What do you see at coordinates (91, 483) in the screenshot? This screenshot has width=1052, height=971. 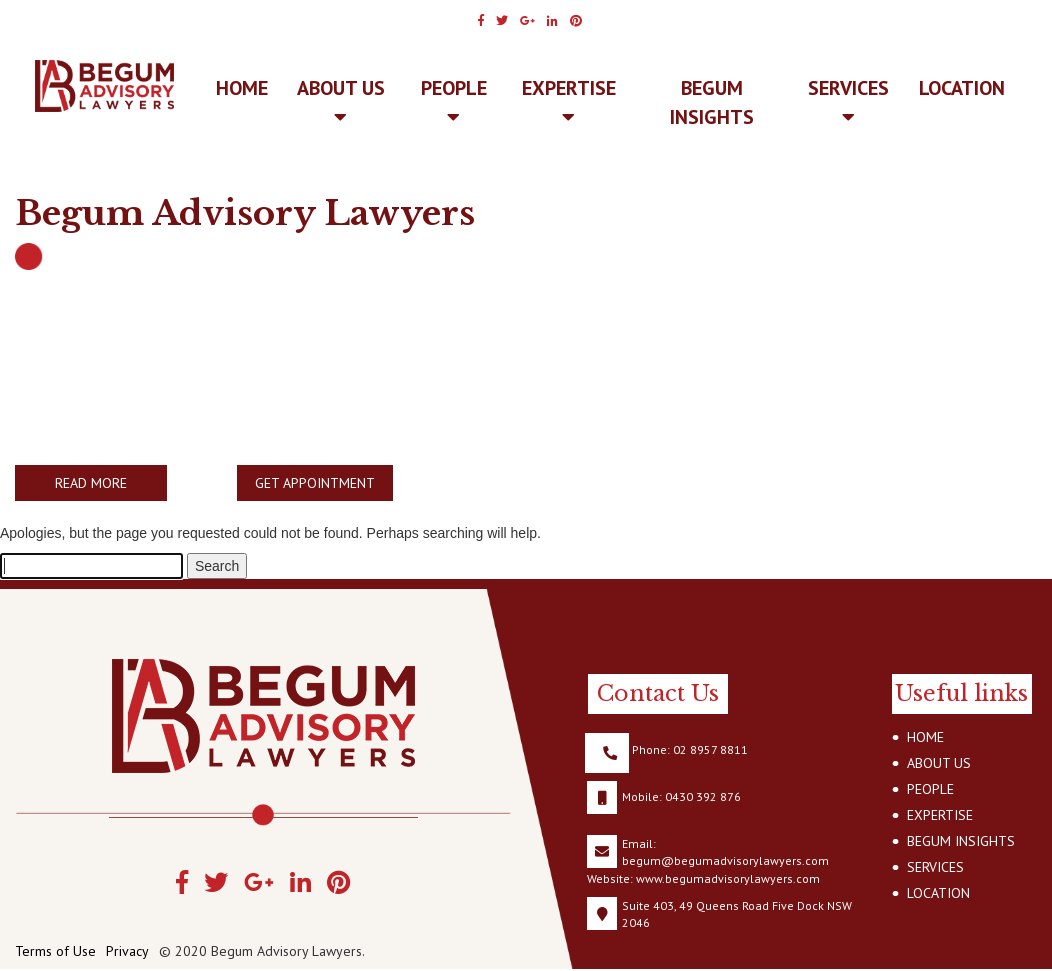 I see `READ MORE` at bounding box center [91, 483].